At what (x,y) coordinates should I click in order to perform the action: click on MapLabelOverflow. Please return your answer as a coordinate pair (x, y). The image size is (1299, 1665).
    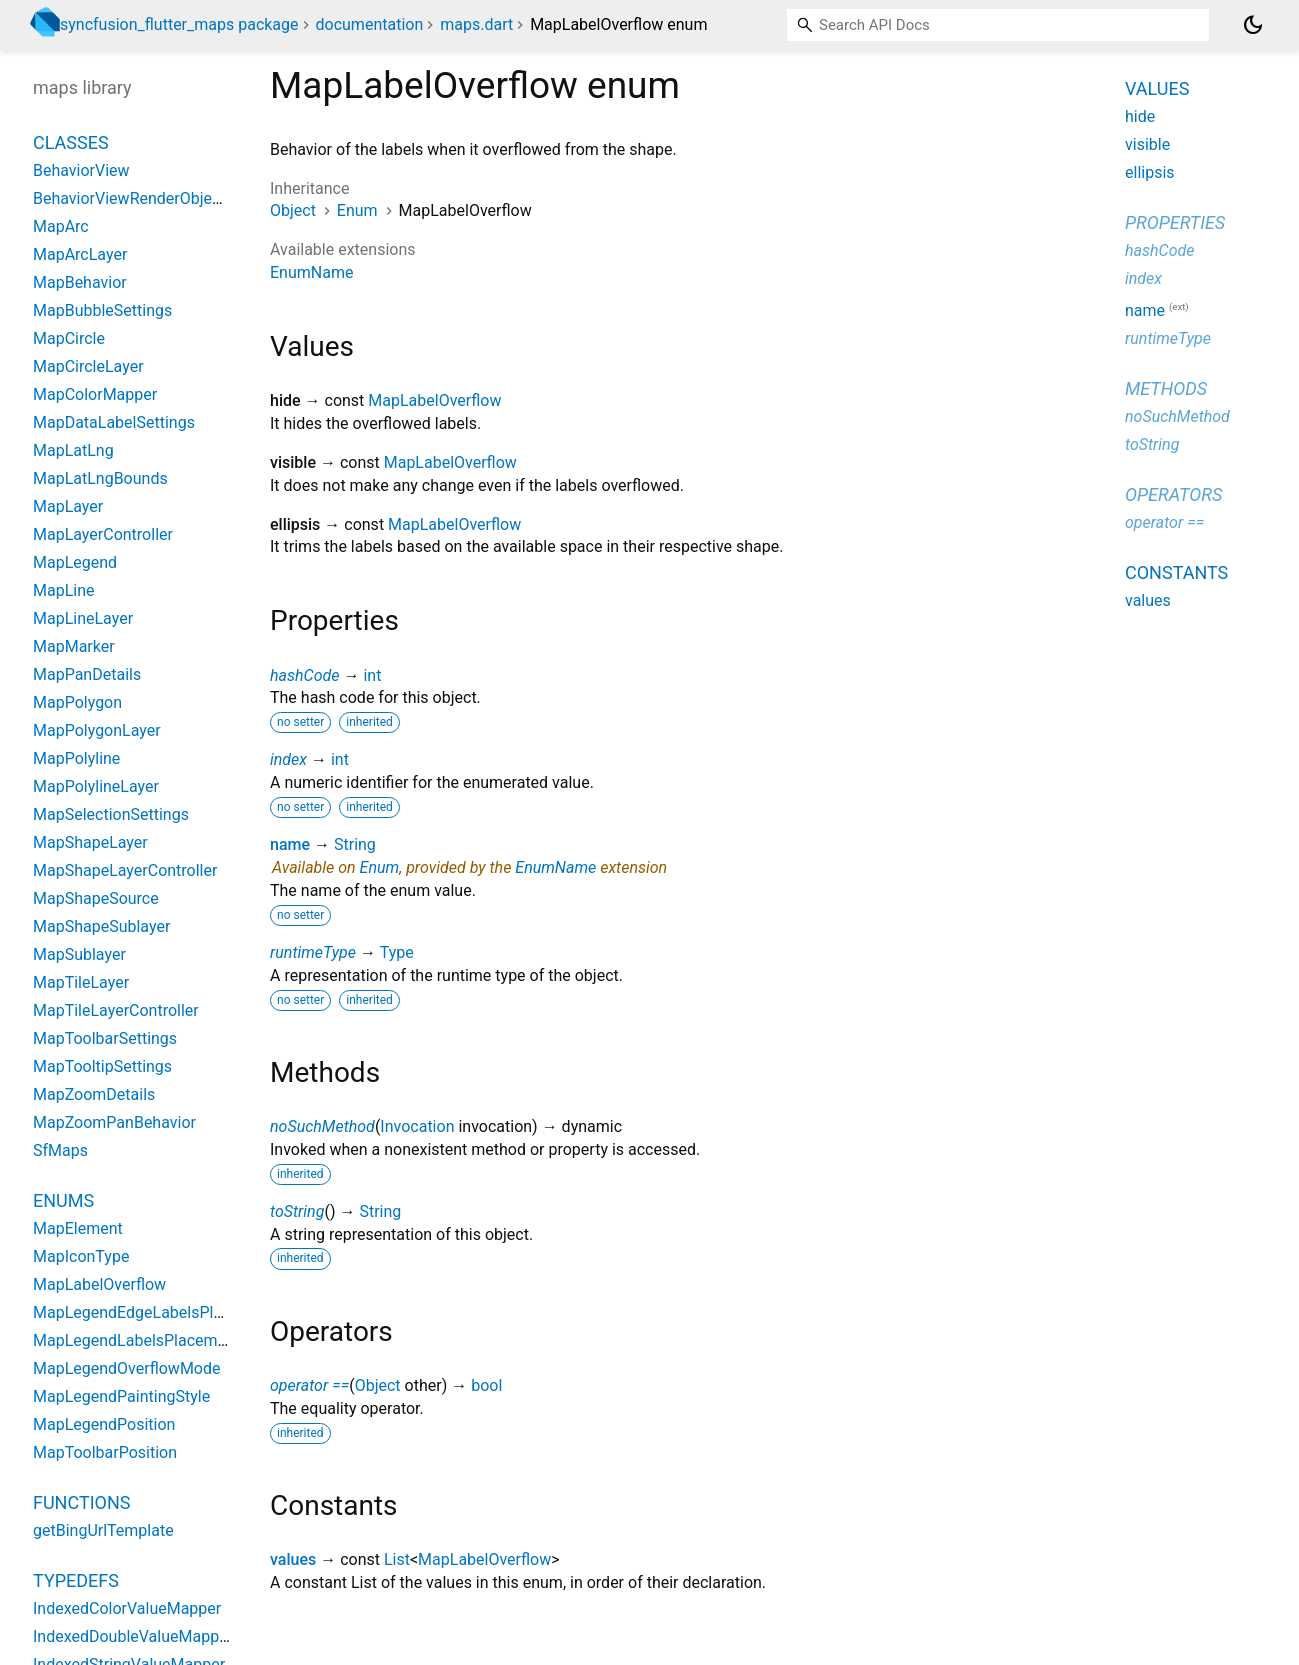
    Looking at the image, I should click on (434, 400).